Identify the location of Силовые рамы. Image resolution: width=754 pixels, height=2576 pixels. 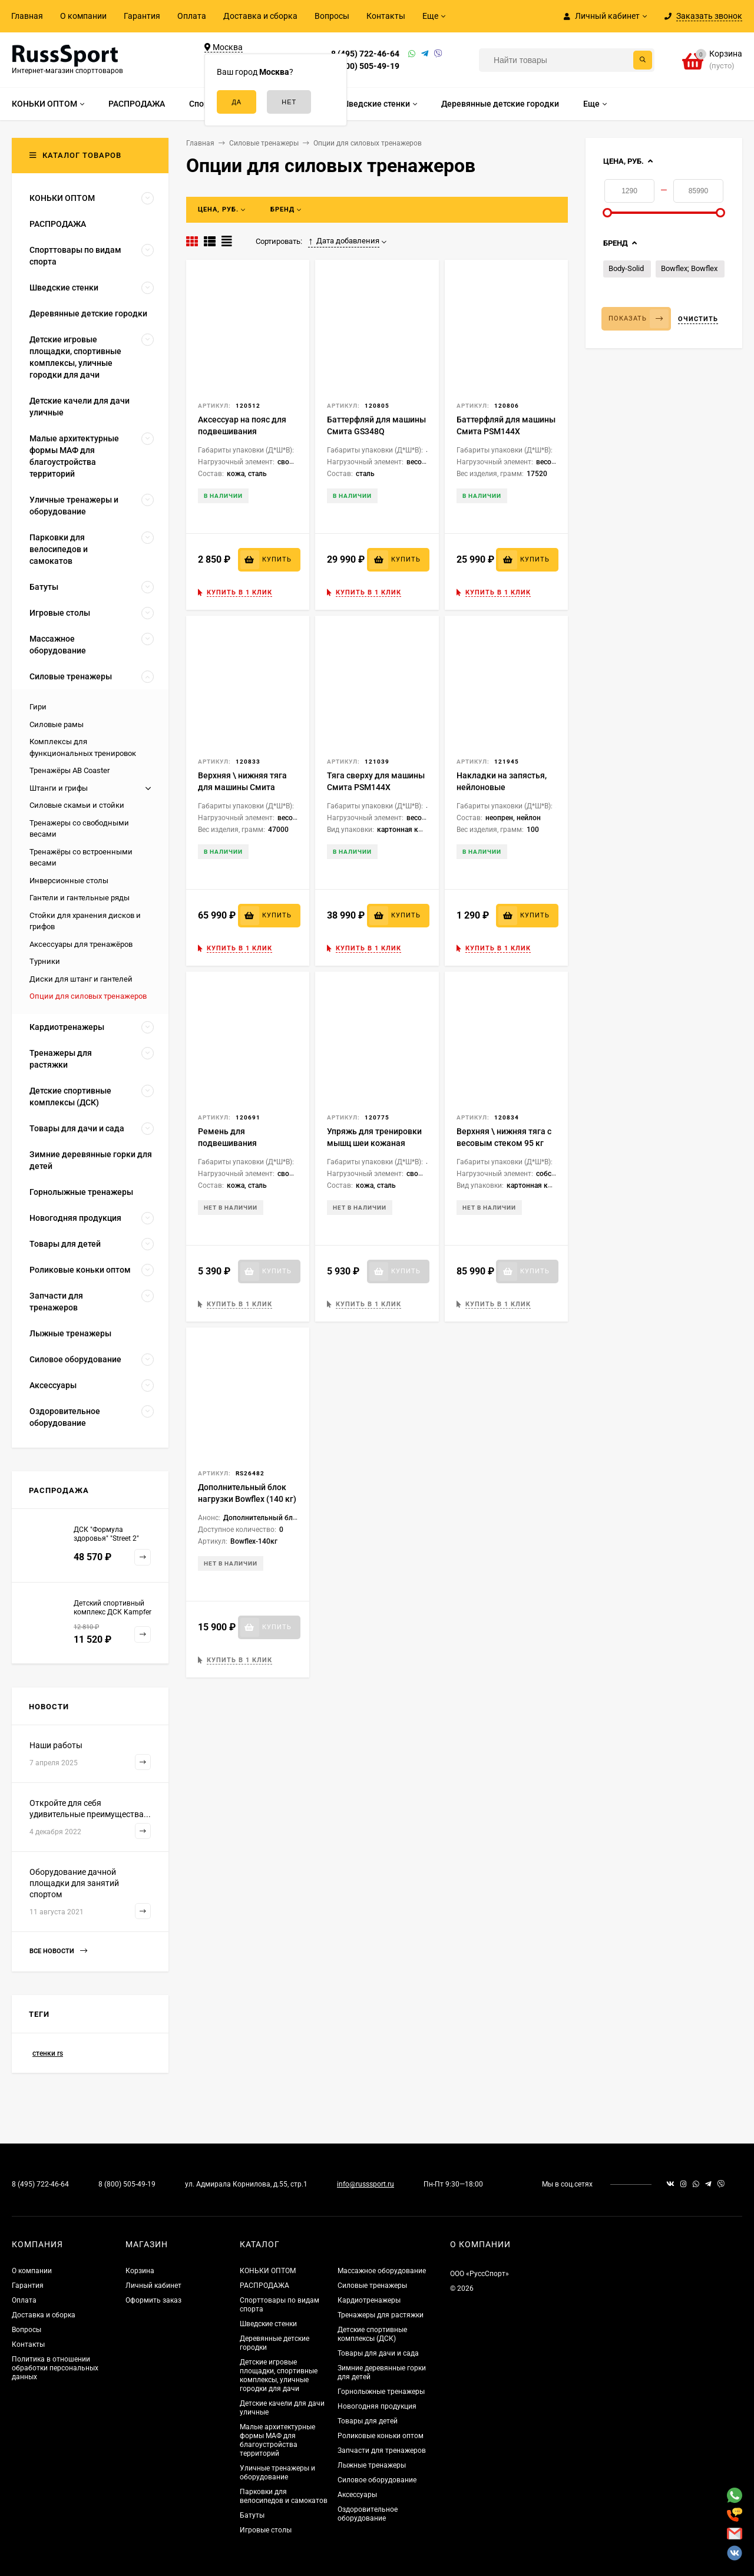
(56, 724).